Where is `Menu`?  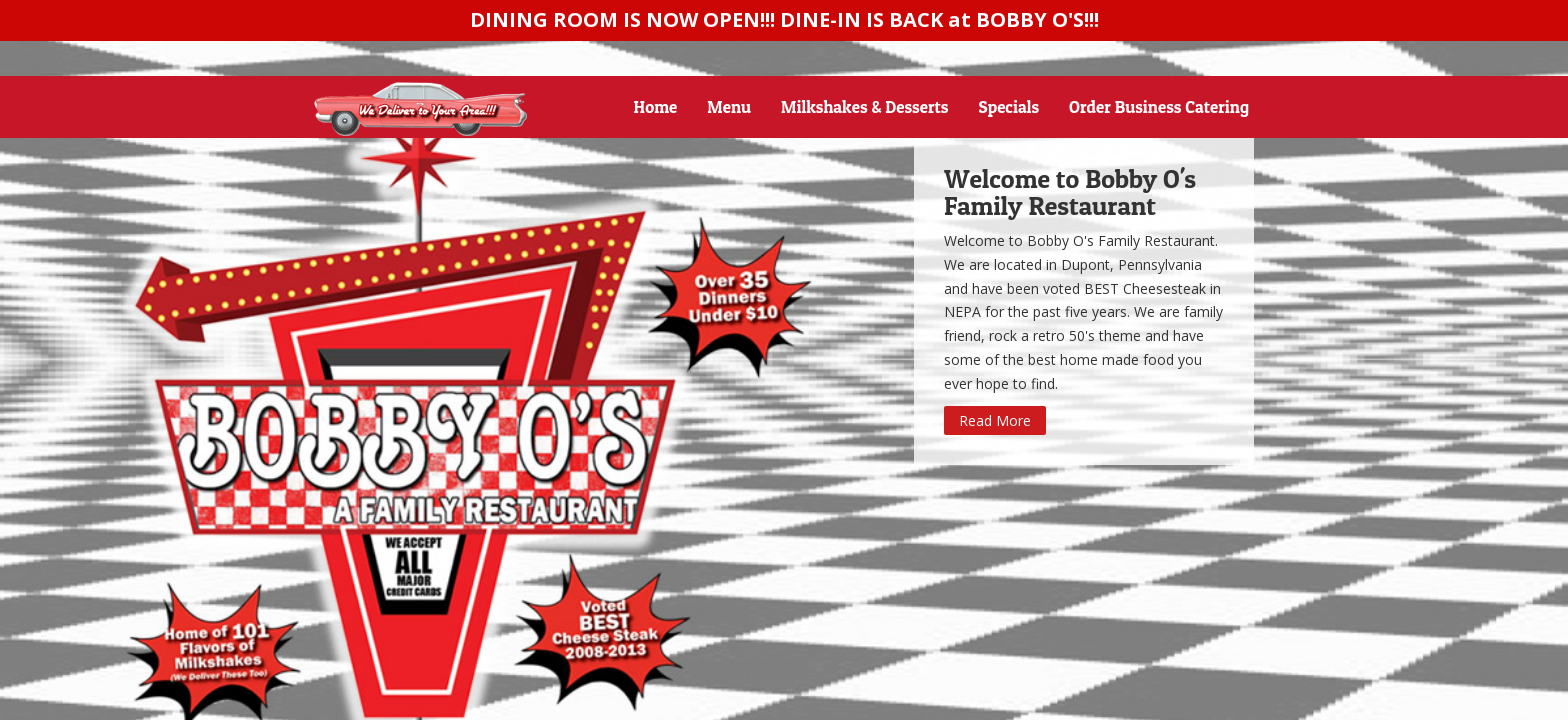
Menu is located at coordinates (729, 106).